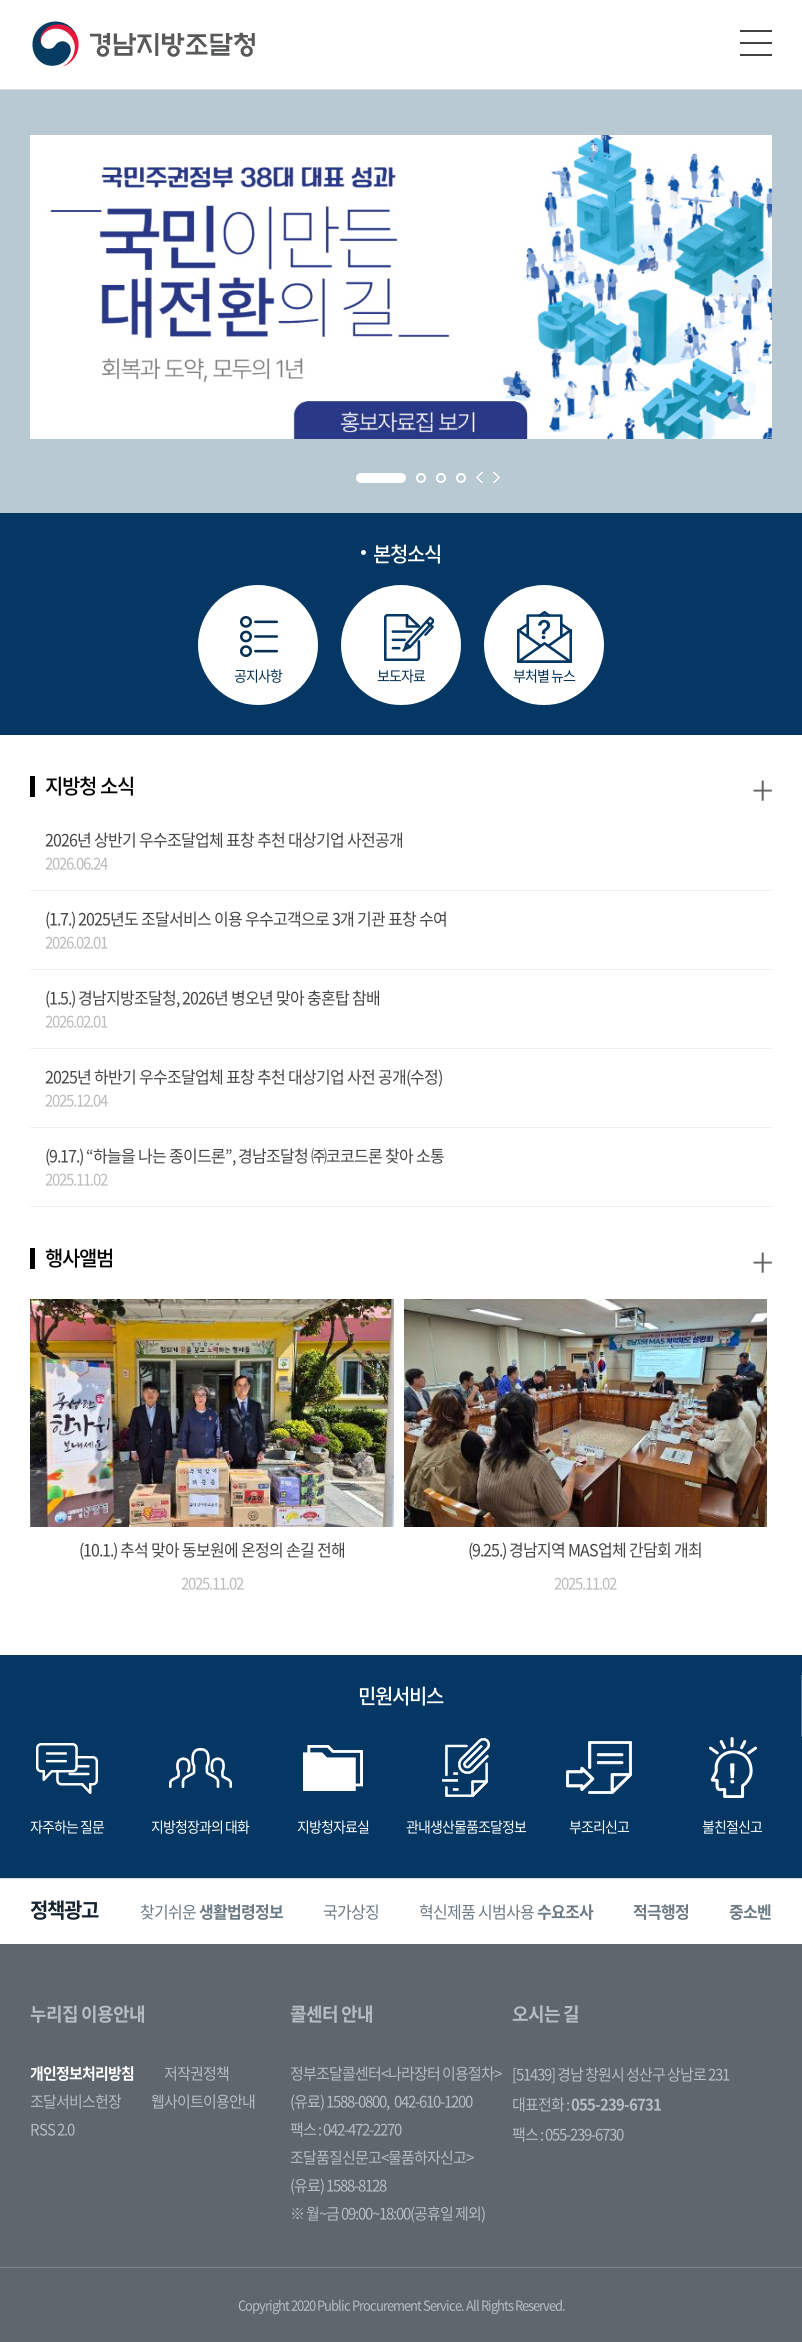 The width and height of the screenshot is (802, 2342). Describe the element at coordinates (203, 2101) in the screenshot. I see `웹사이트이용안내` at that location.